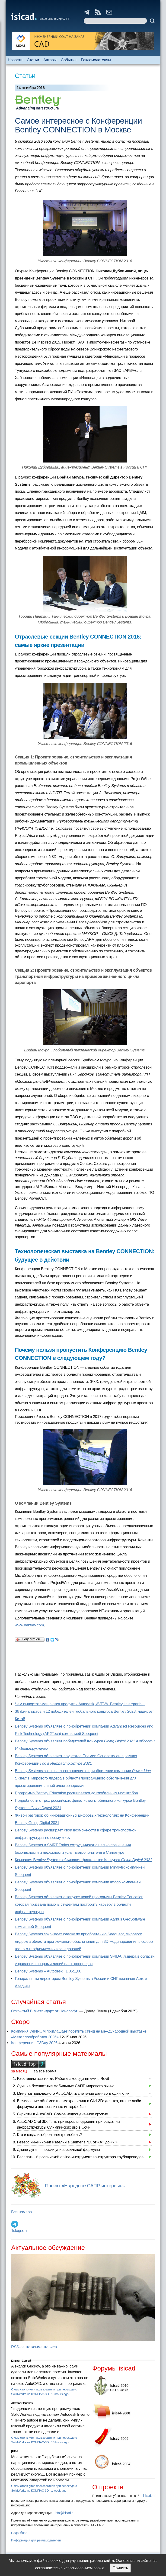 This screenshot has width=166, height=2576. What do you see at coordinates (36, 2540) in the screenshot?
I see `Информация для рекламодателей` at bounding box center [36, 2540].